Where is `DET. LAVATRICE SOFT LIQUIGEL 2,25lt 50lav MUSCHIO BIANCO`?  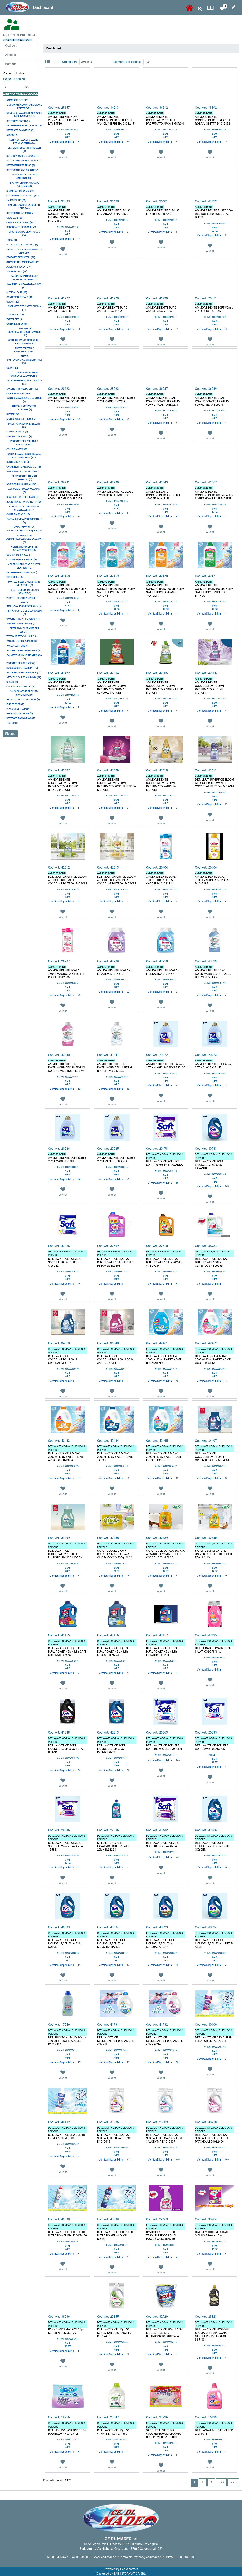 DET. LAVATRICE SOFT LIQUIGEL 2,25lt 50lav MUSCHIO BIANCO is located at coordinates (111, 1943).